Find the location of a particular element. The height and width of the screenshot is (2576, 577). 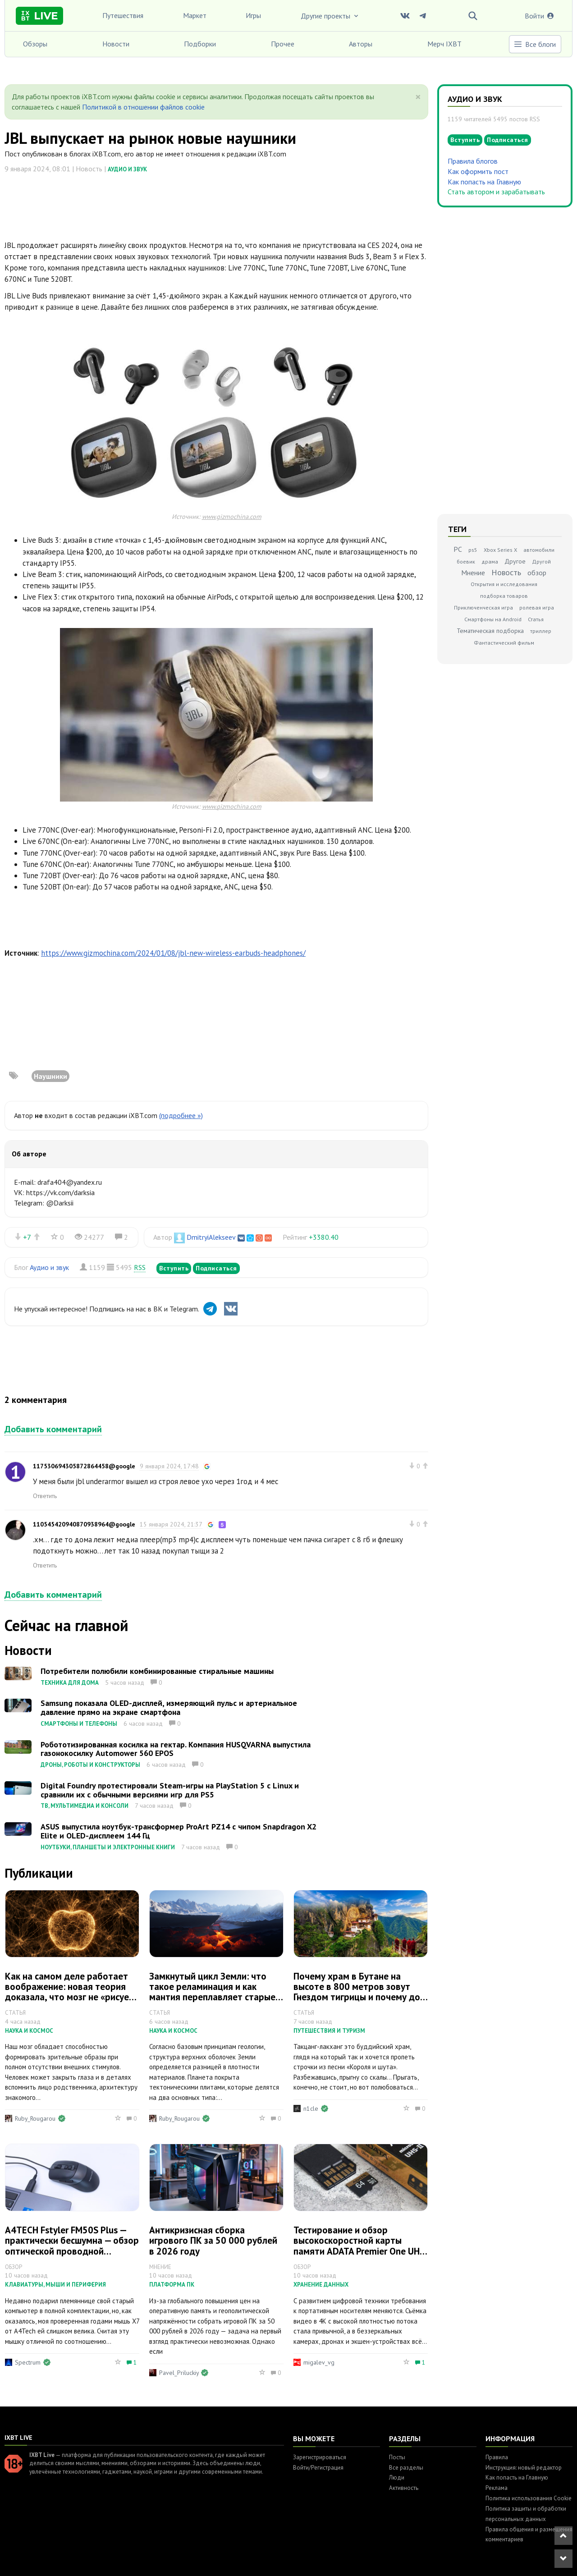

Фантастический фильм is located at coordinates (504, 642).